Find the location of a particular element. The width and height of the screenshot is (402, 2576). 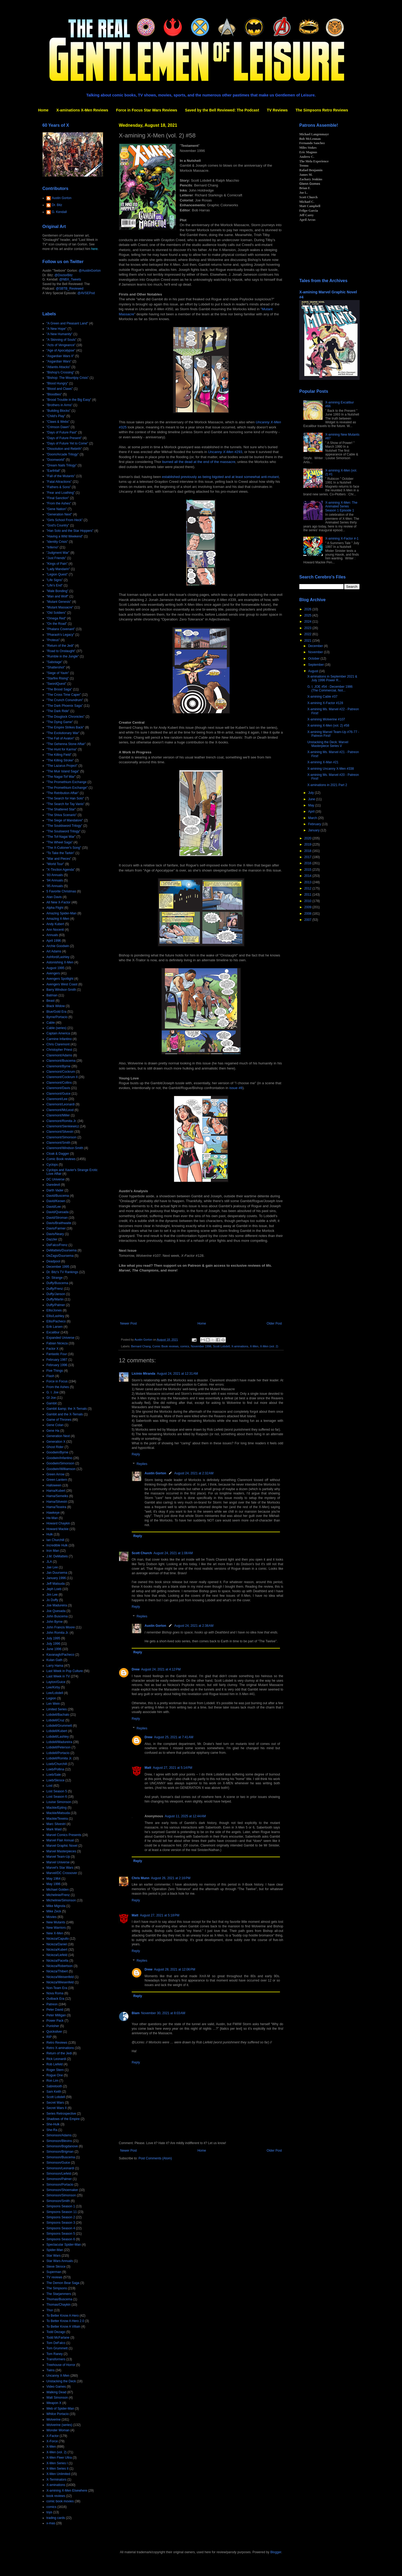

Transformers is located at coordinates (55, 2359).